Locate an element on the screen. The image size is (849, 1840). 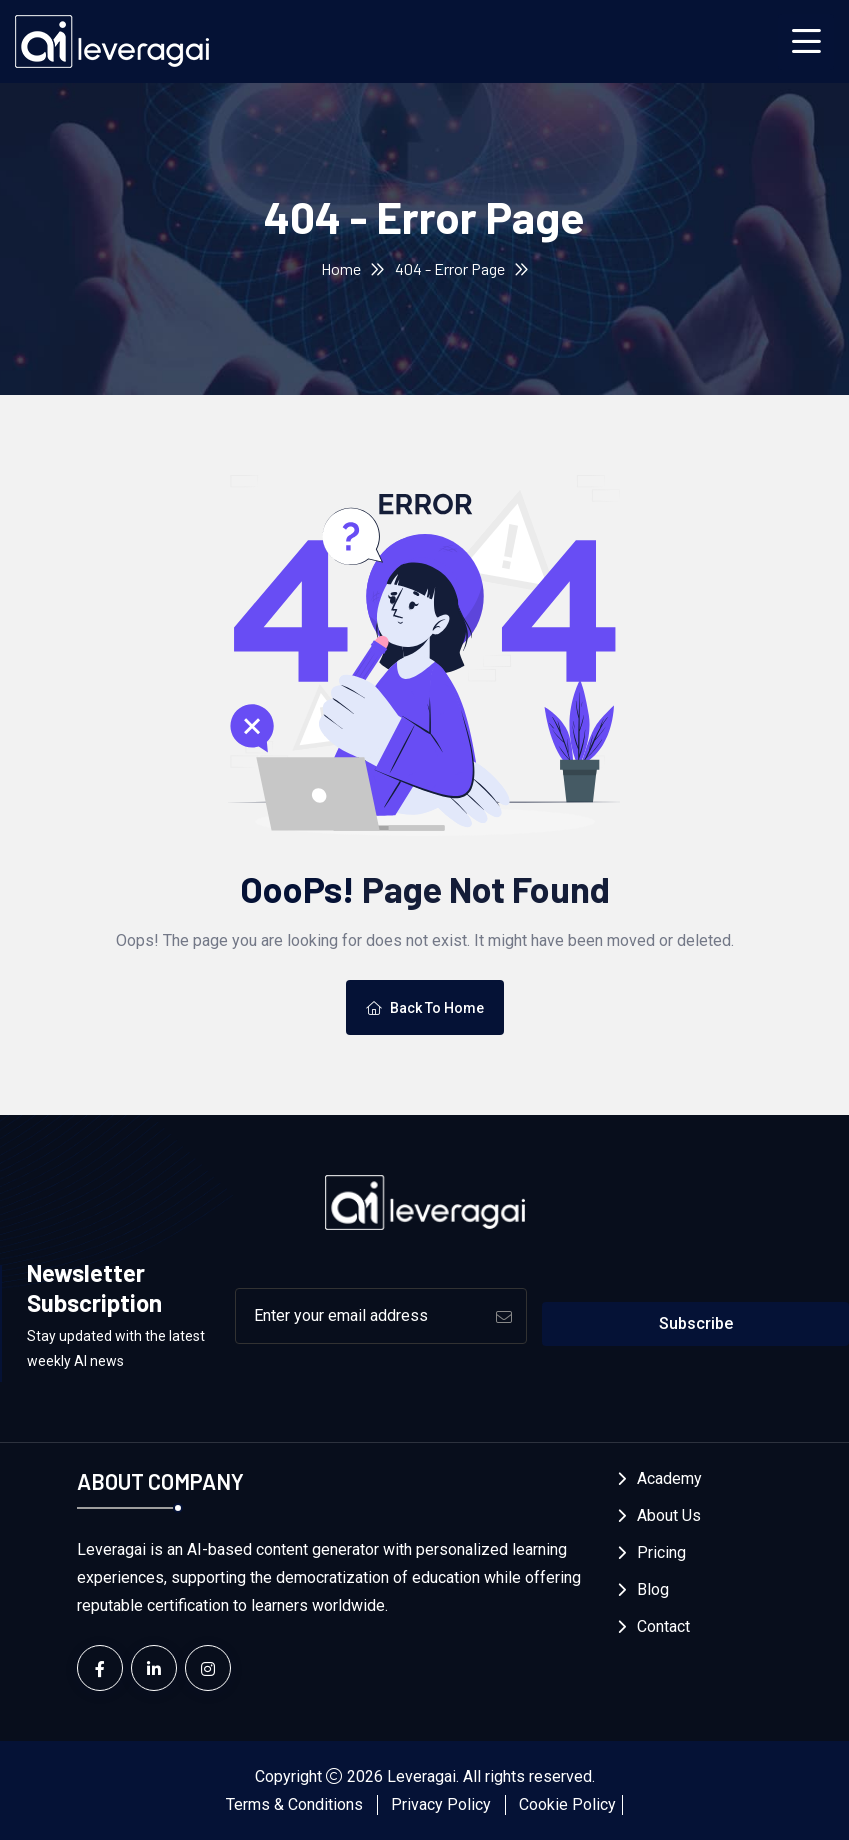
Contact is located at coordinates (663, 1626).